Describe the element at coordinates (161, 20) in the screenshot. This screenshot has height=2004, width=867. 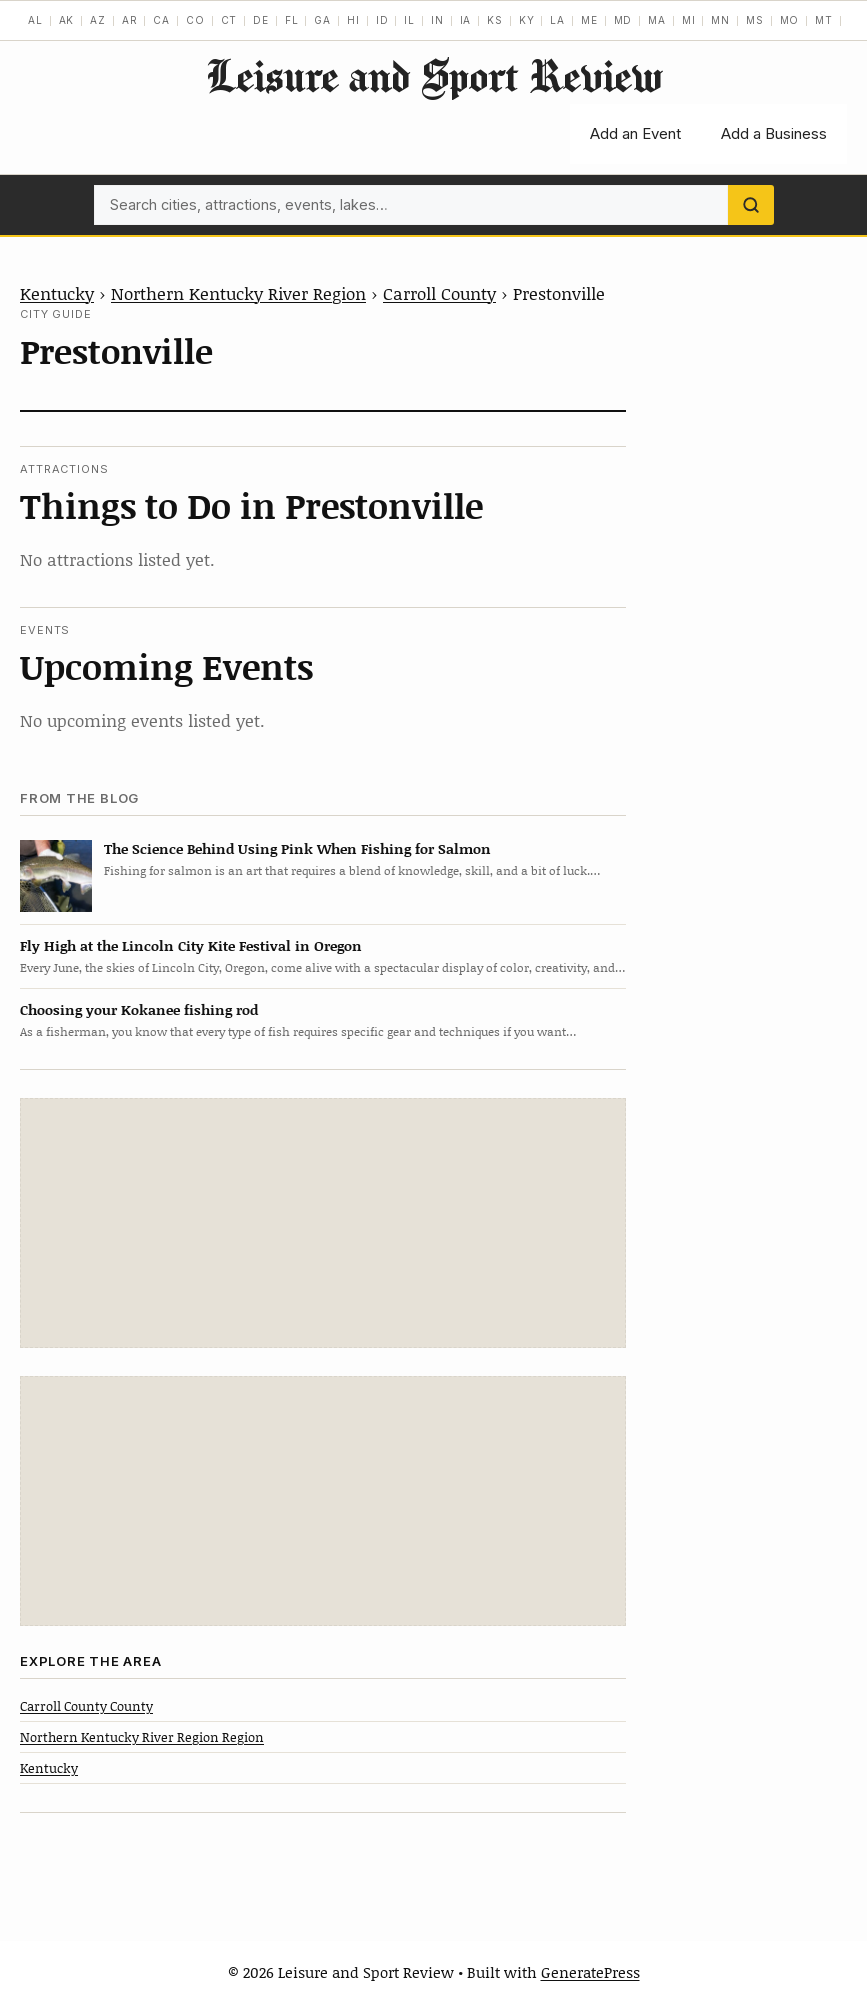
I see `CA` at that location.